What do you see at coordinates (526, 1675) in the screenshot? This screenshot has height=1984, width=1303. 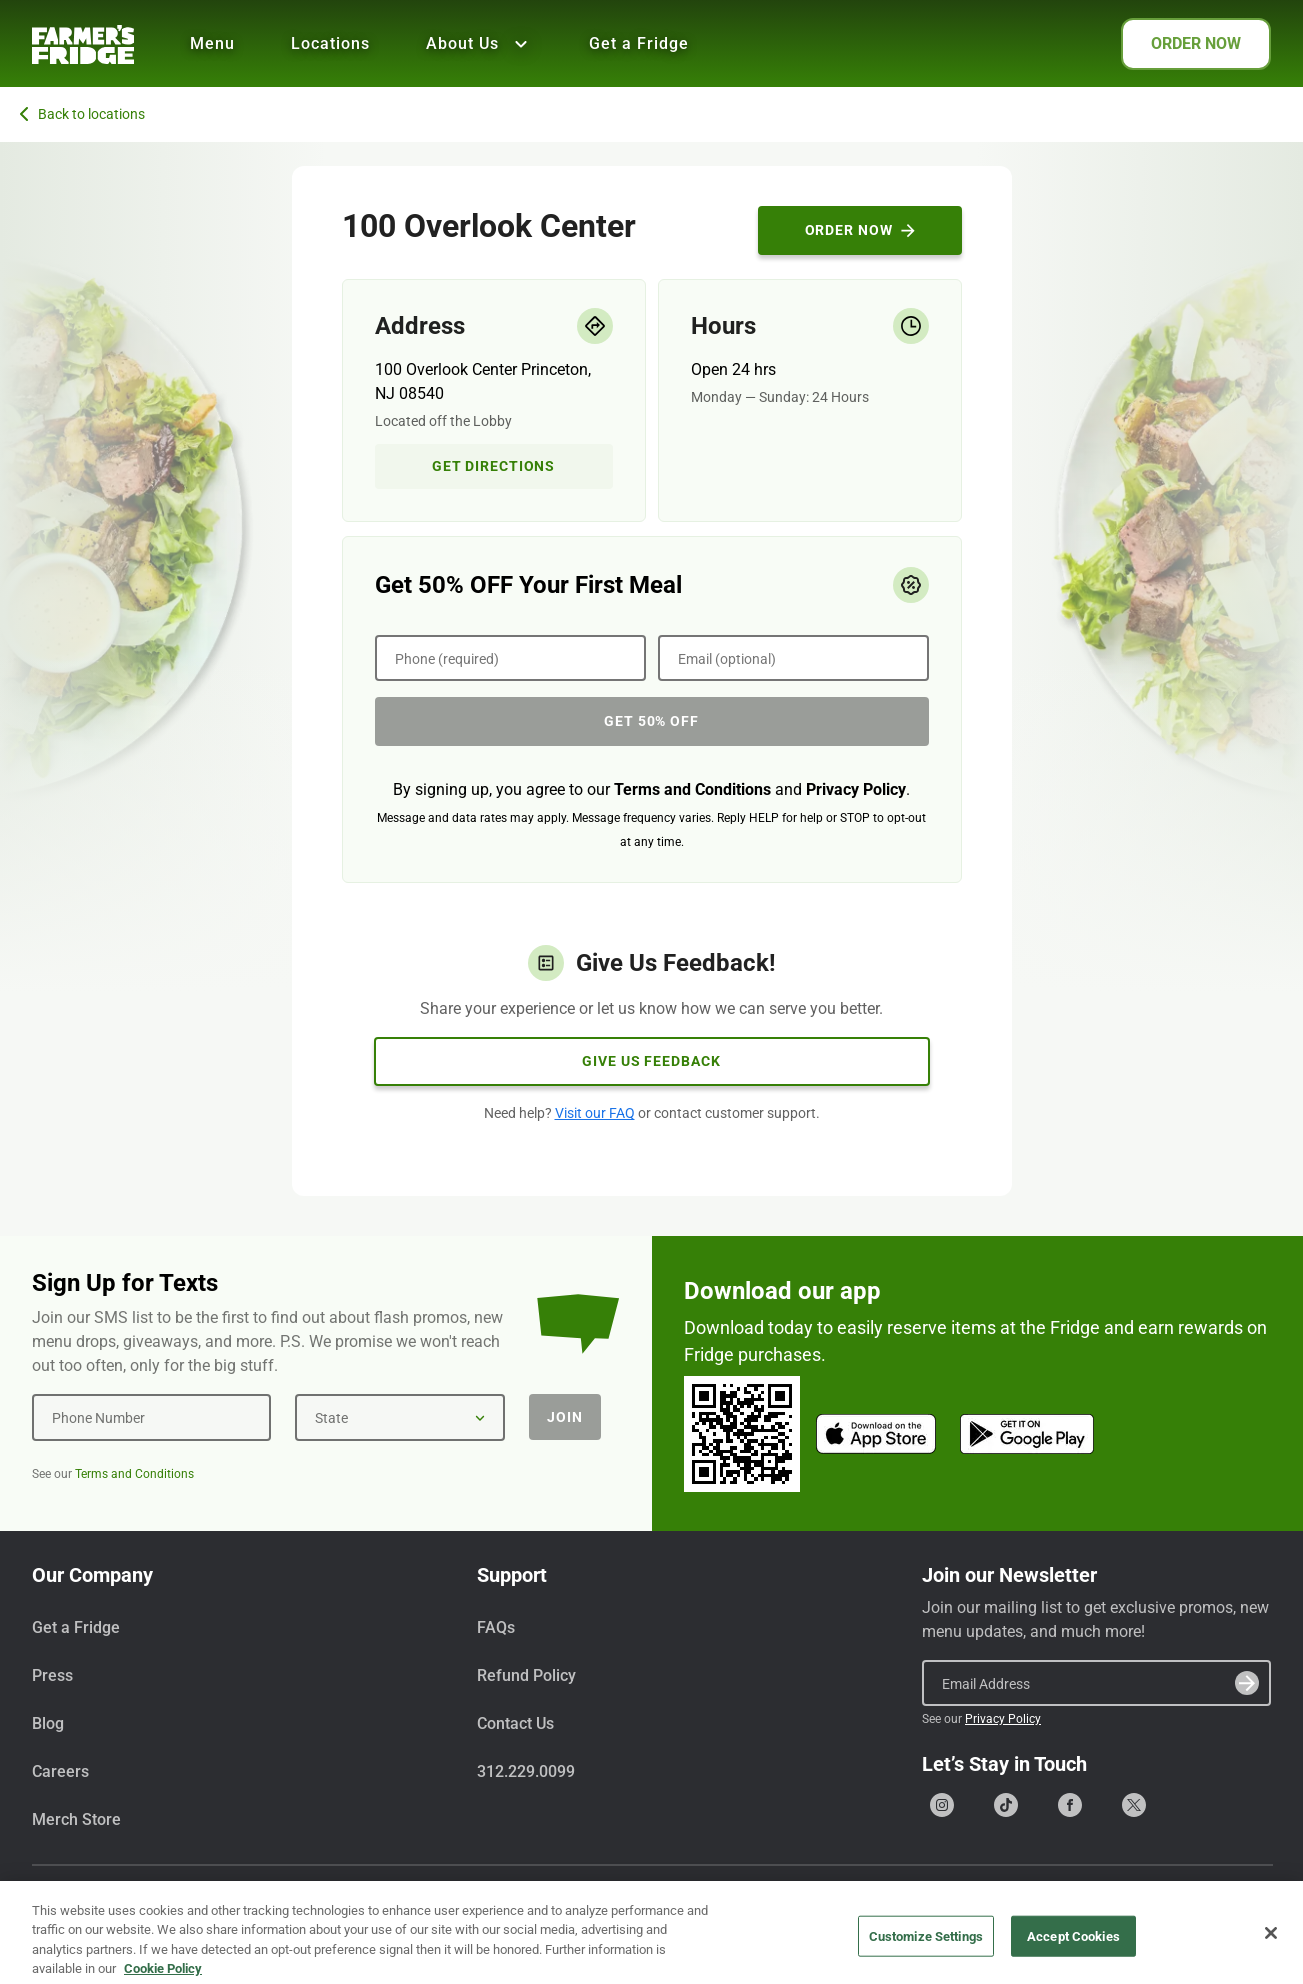 I see `Refund Policy` at bounding box center [526, 1675].